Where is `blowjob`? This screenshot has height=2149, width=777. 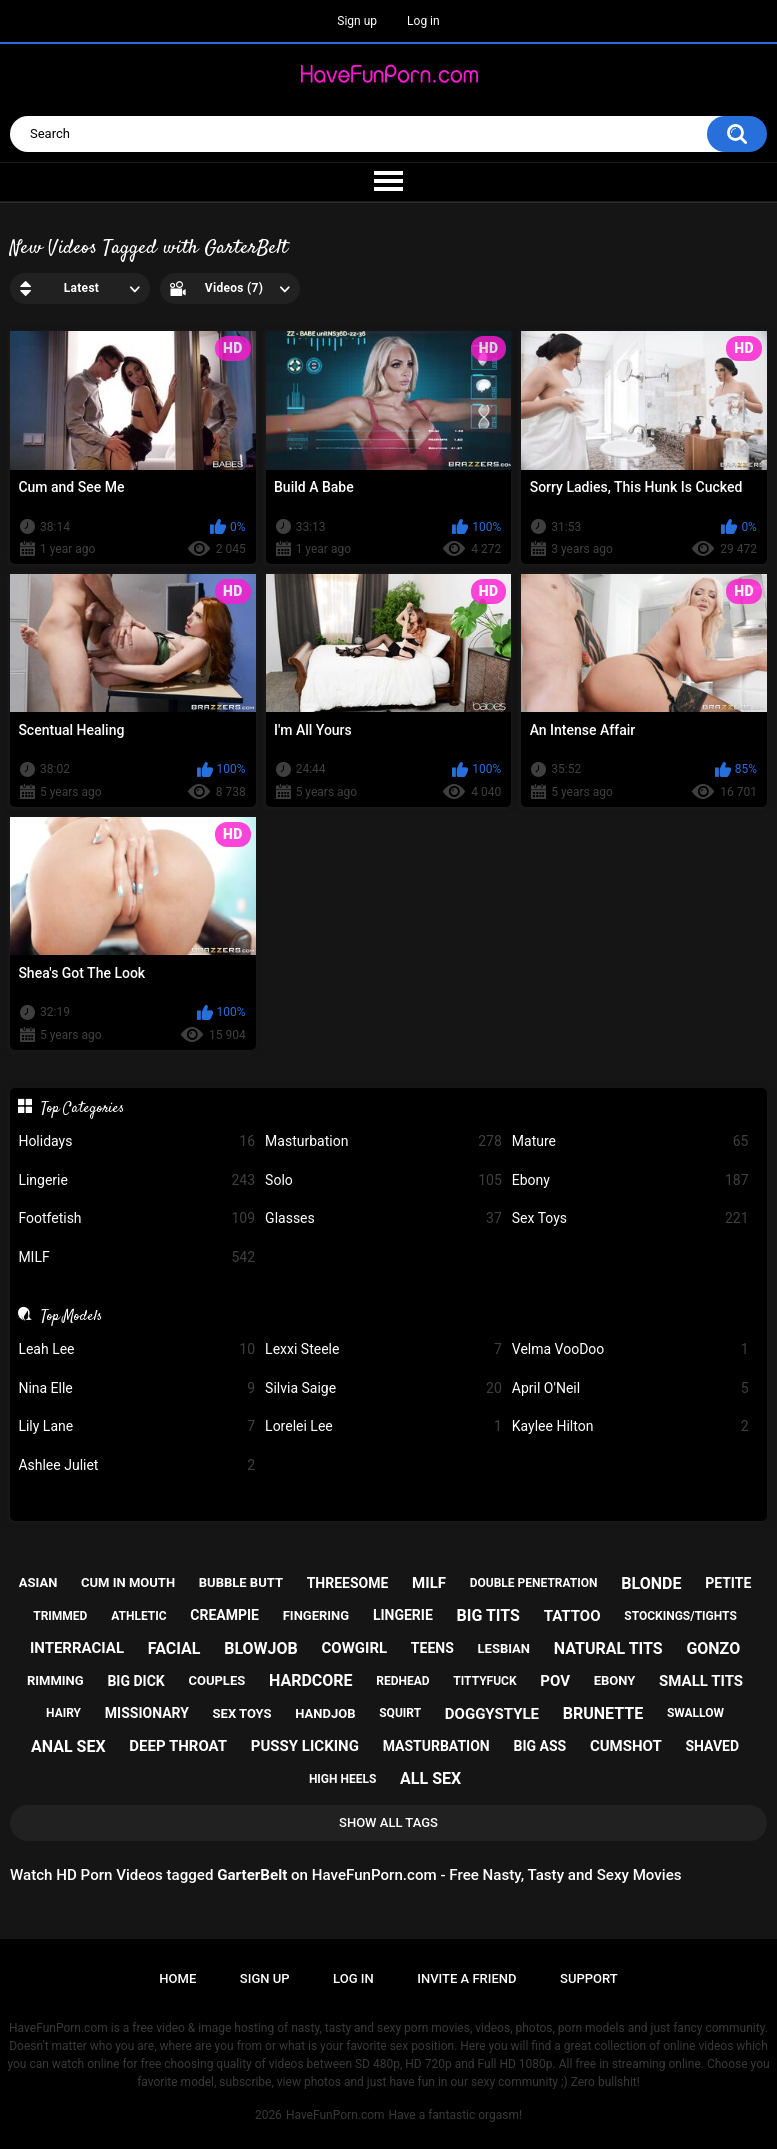 blowjob is located at coordinates (261, 1648).